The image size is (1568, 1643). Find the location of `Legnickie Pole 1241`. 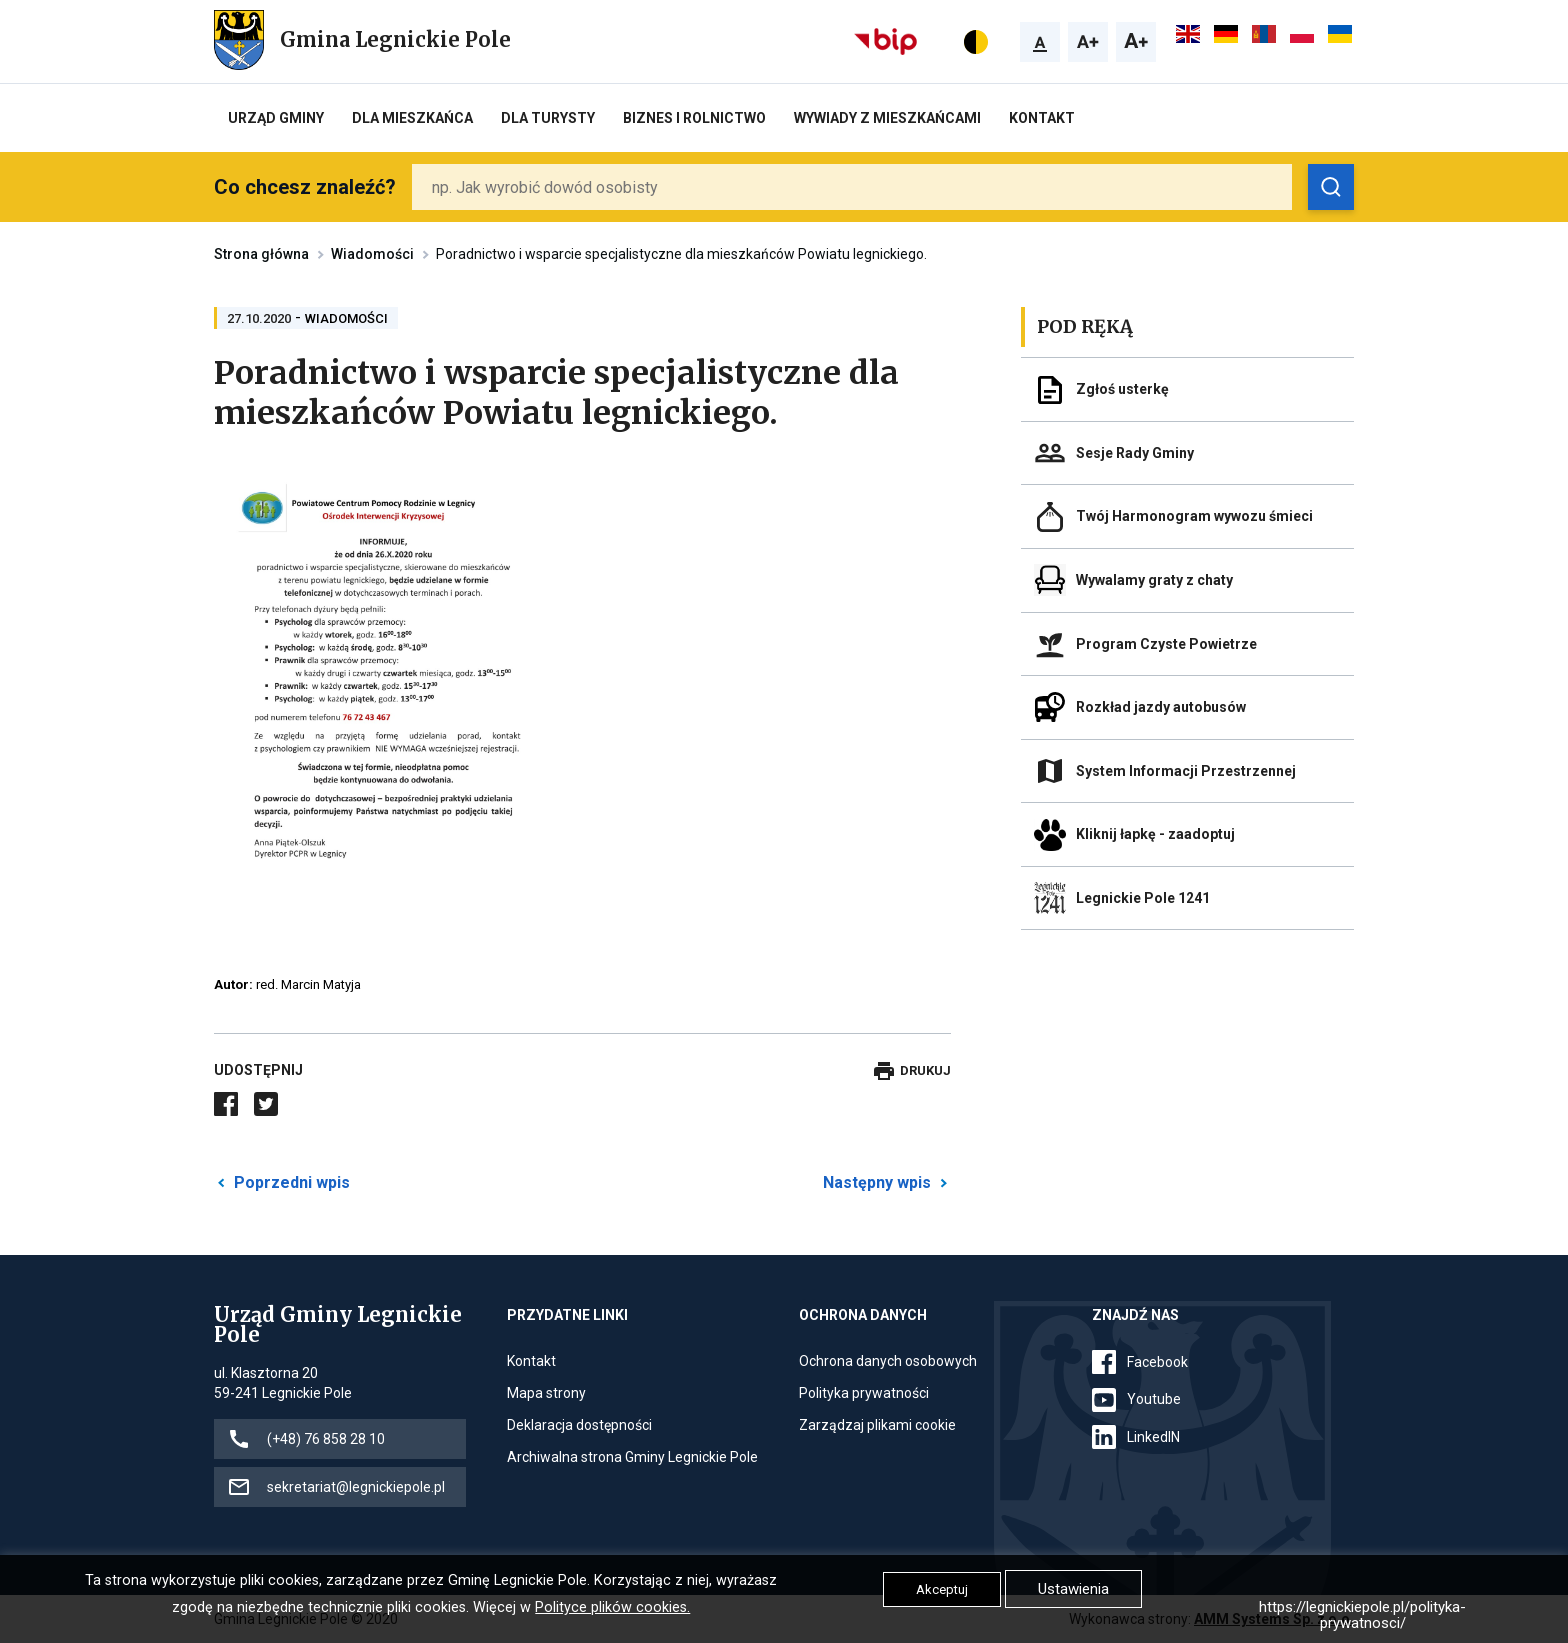

Legnickie Pole 1241 is located at coordinates (1143, 898).